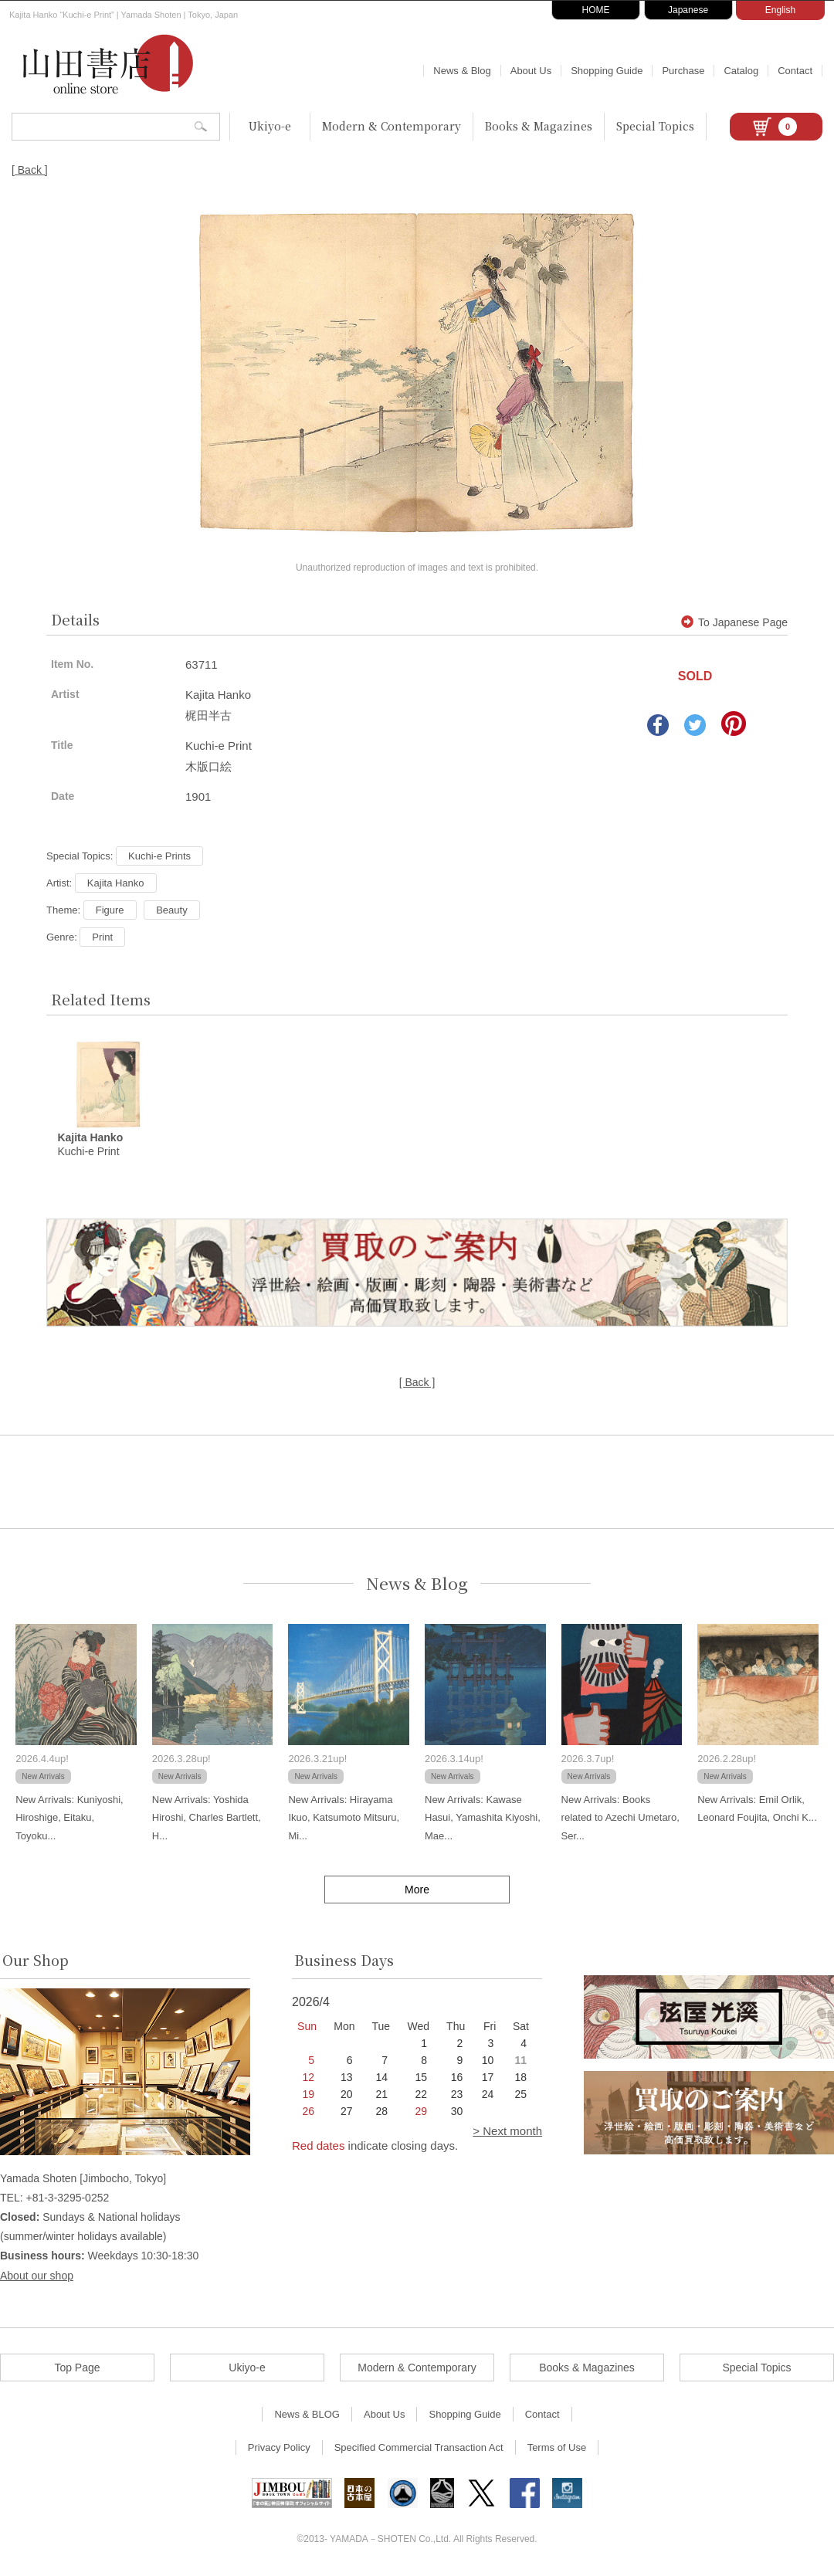 The width and height of the screenshot is (834, 2576). I want to click on English, so click(780, 10).